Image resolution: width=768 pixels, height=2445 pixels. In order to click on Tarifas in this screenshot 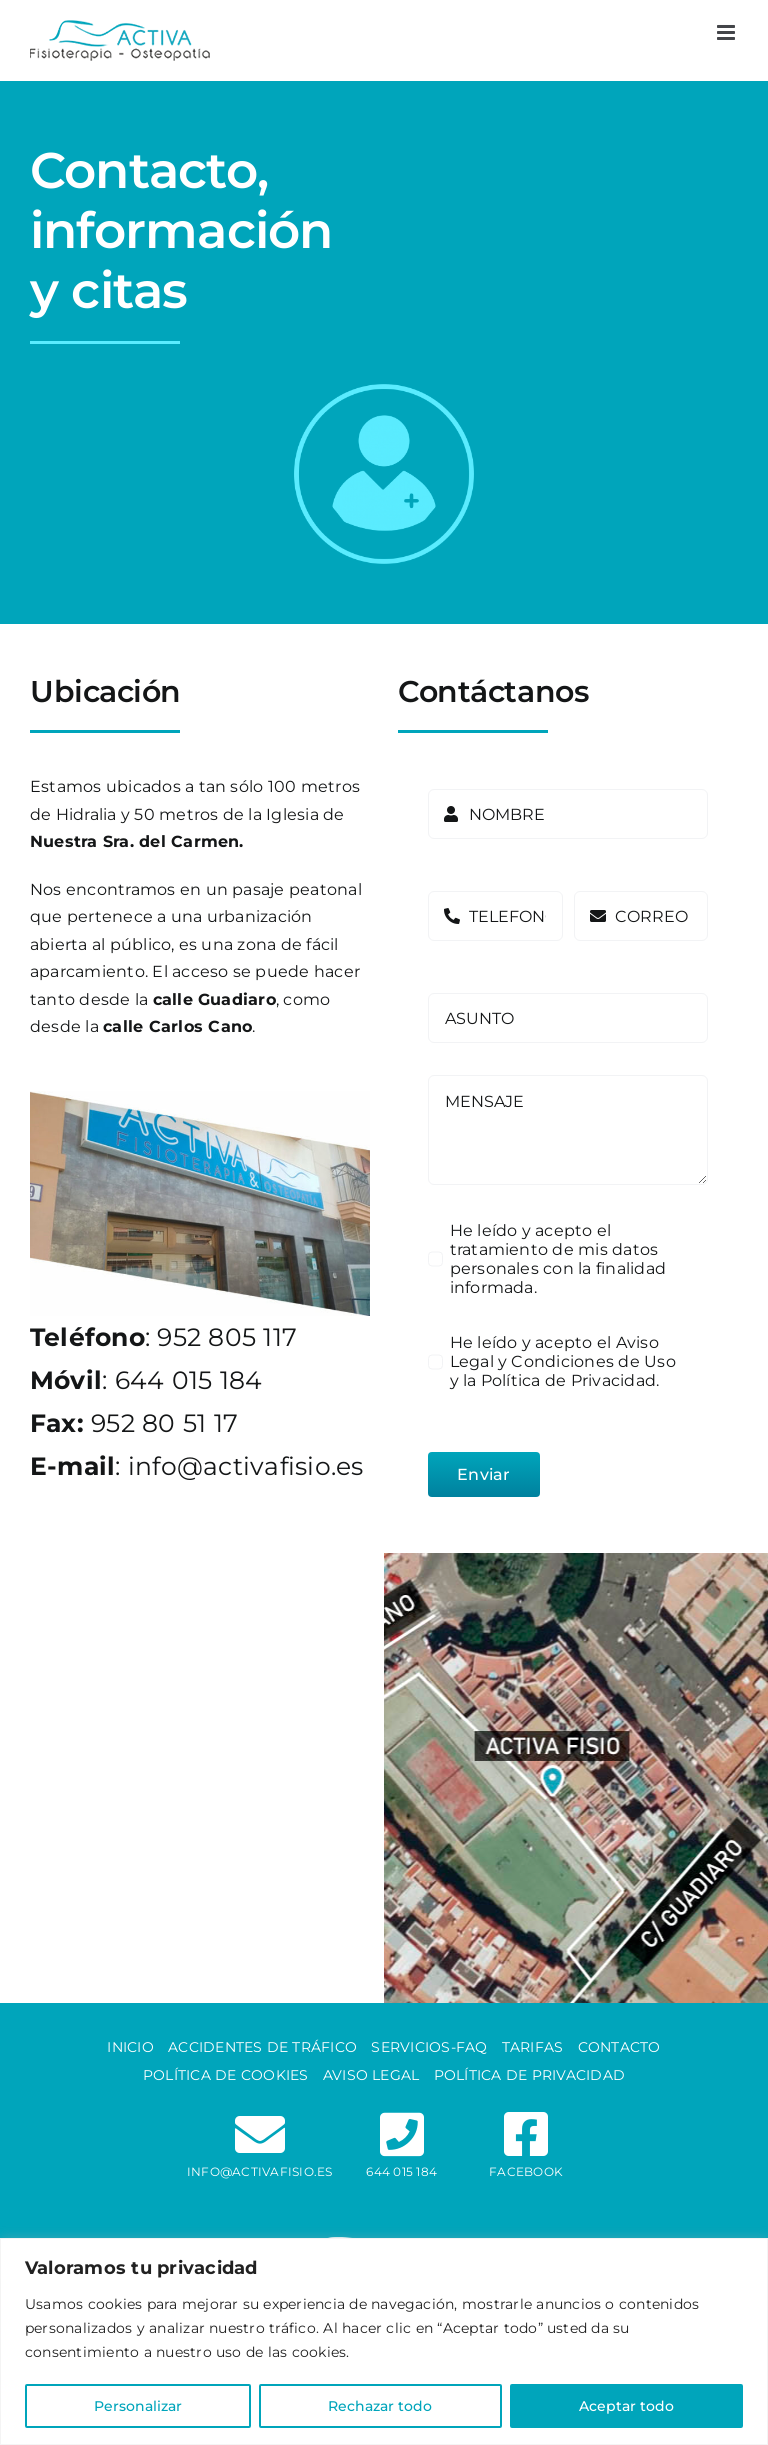, I will do `click(533, 2047)`.